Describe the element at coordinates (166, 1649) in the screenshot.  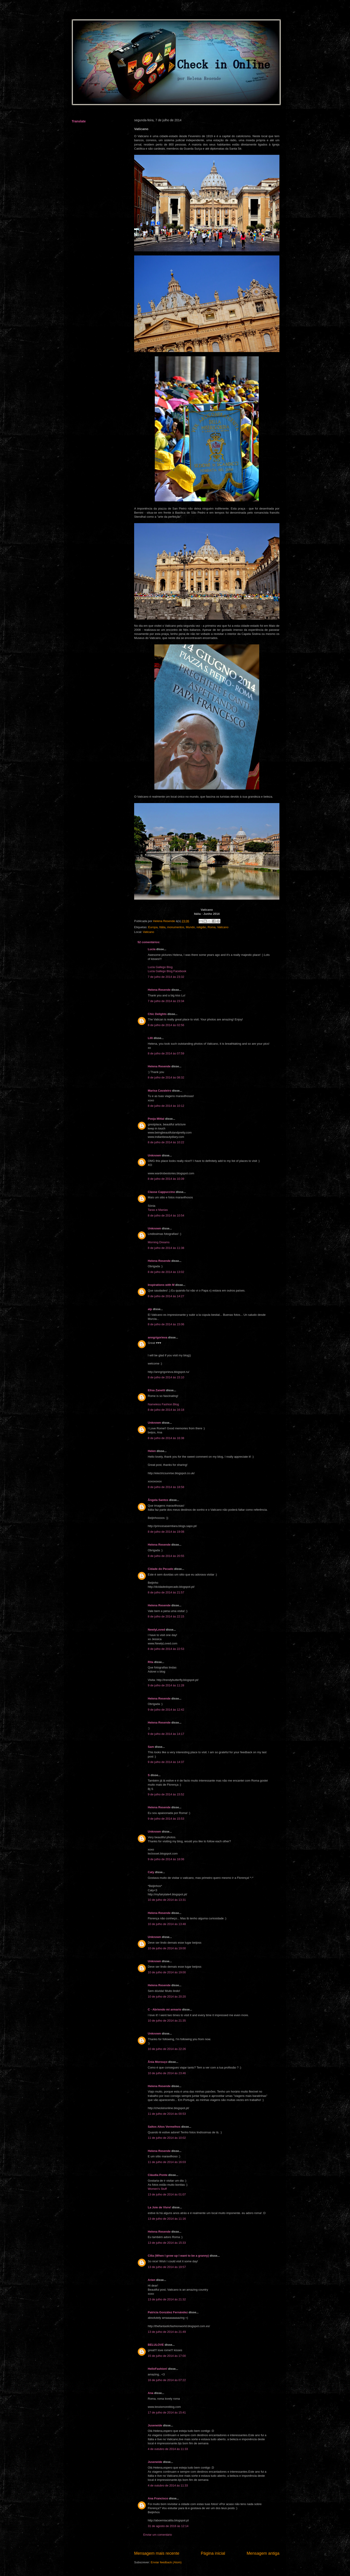
I see `8 de julho de 2014 às 22:53` at that location.